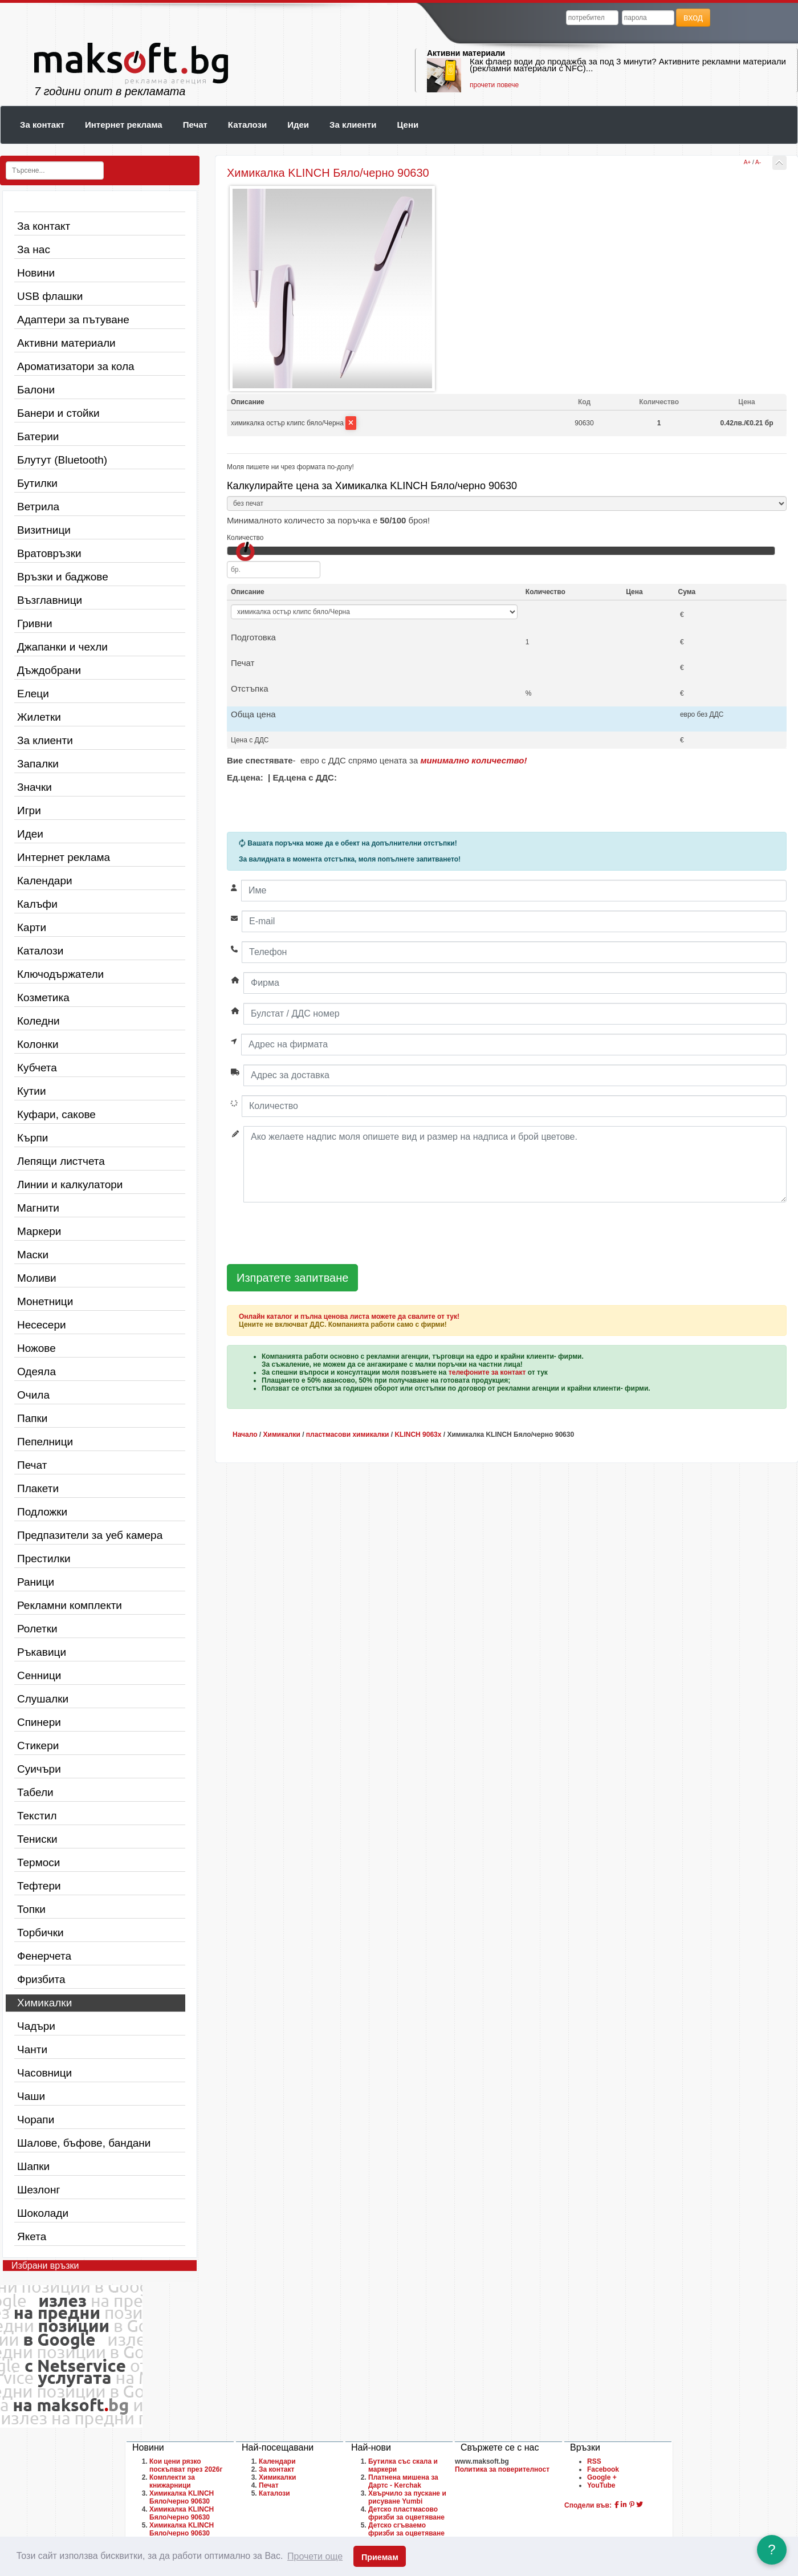 Image resolution: width=798 pixels, height=2576 pixels. Describe the element at coordinates (747, 162) in the screenshot. I see `A+` at that location.